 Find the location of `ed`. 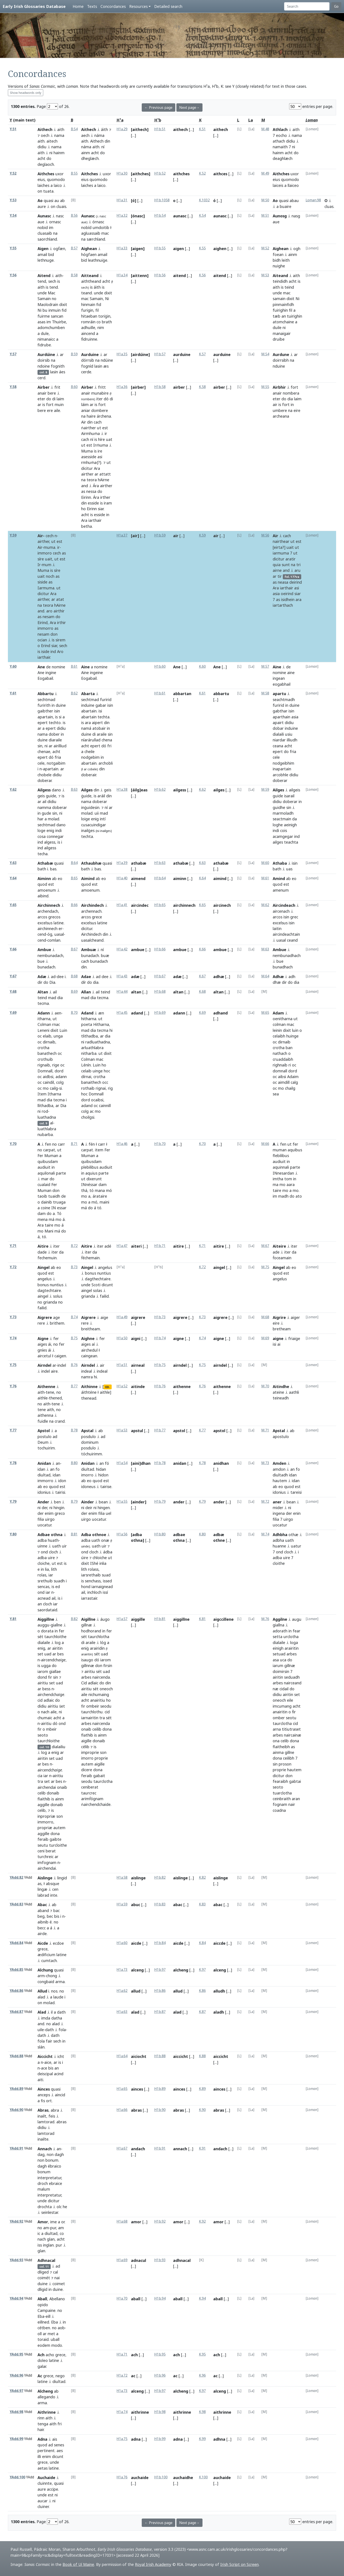

ed is located at coordinates (57, 1586).